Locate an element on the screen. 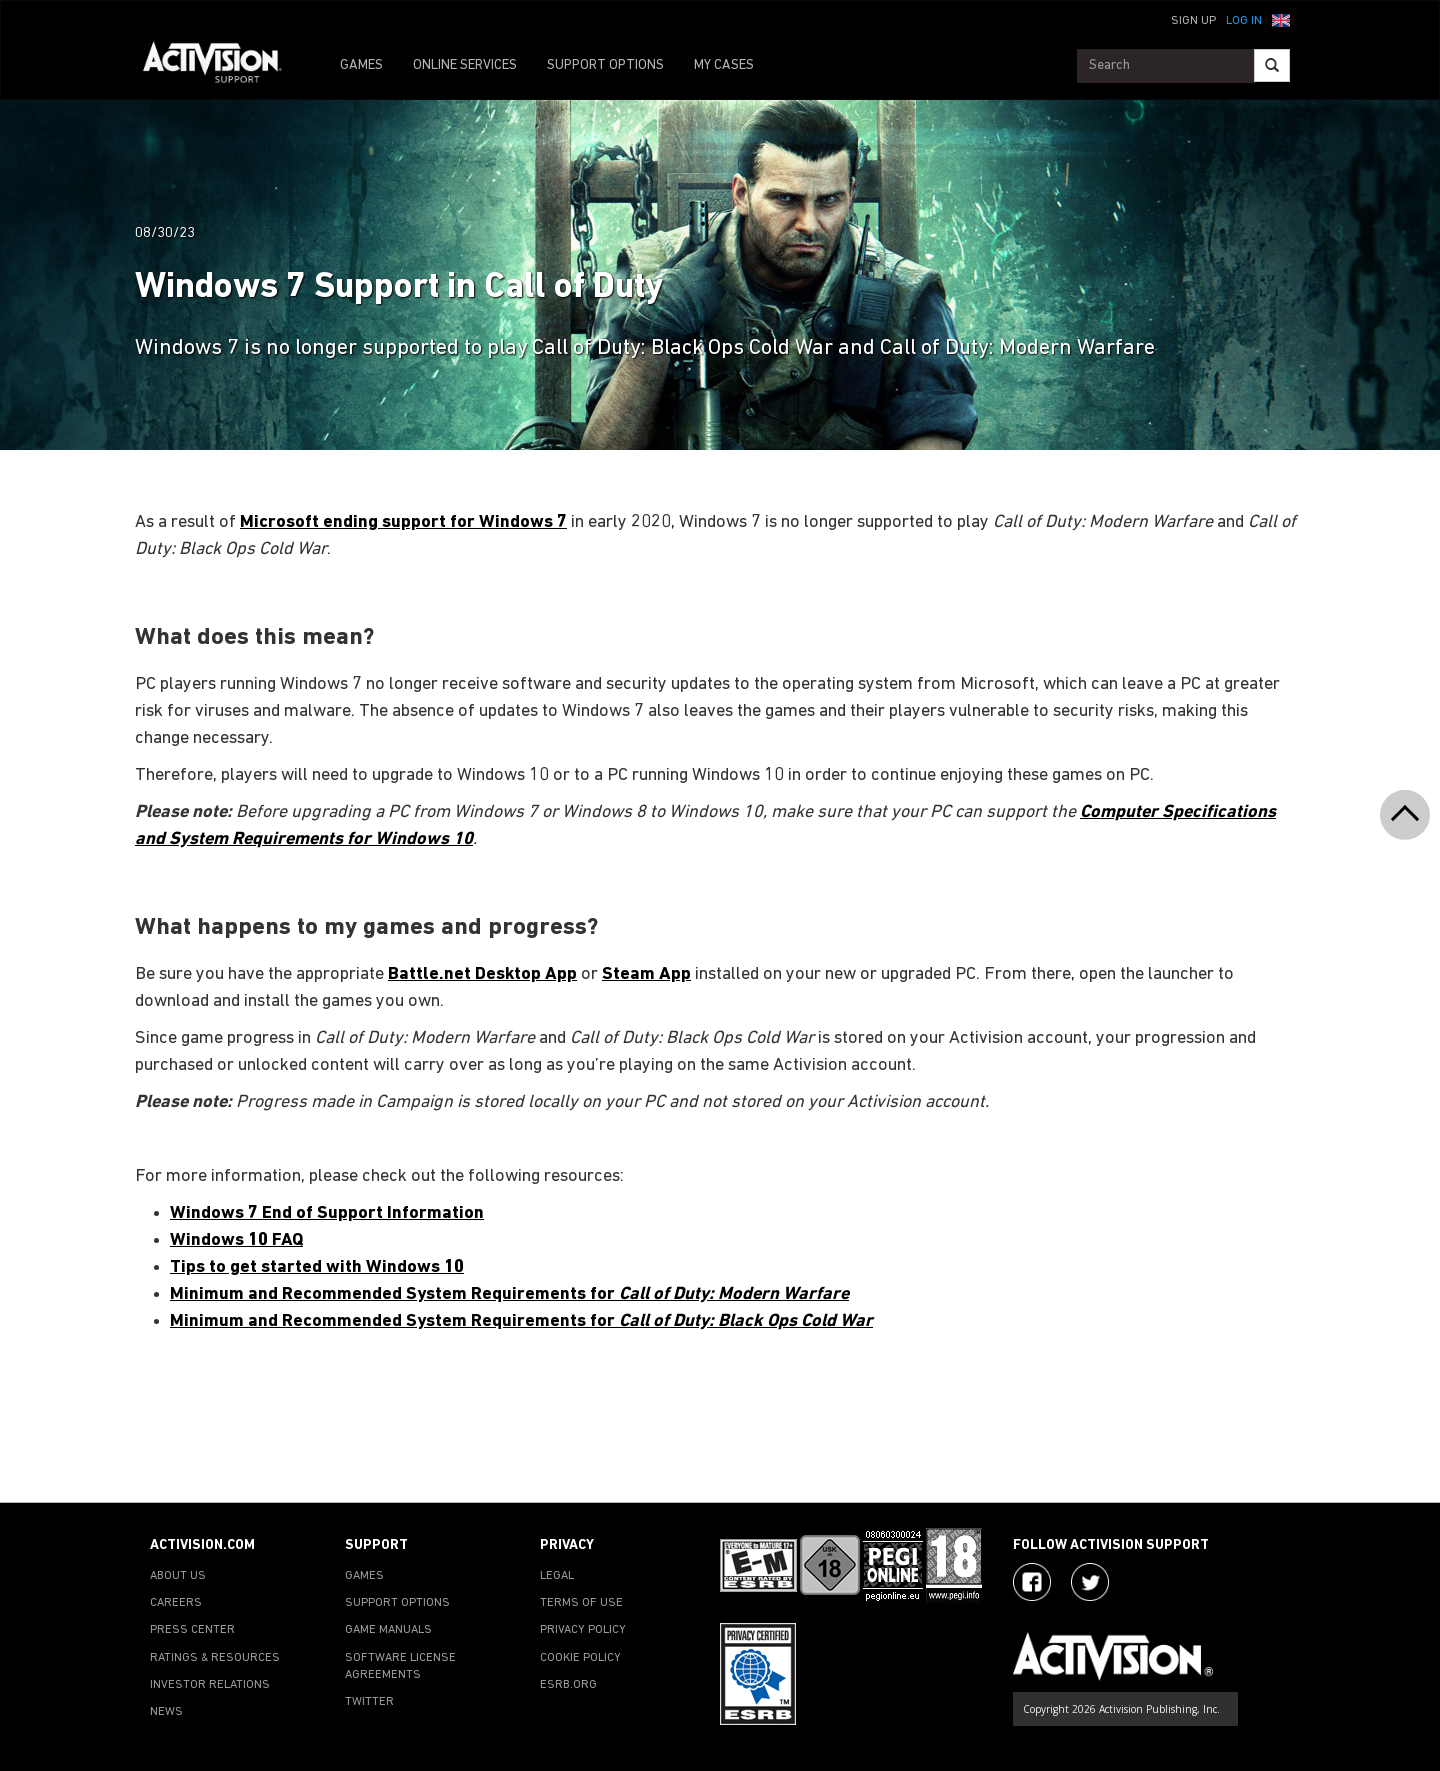 The height and width of the screenshot is (1771, 1440). CAREERS is located at coordinates (176, 1603).